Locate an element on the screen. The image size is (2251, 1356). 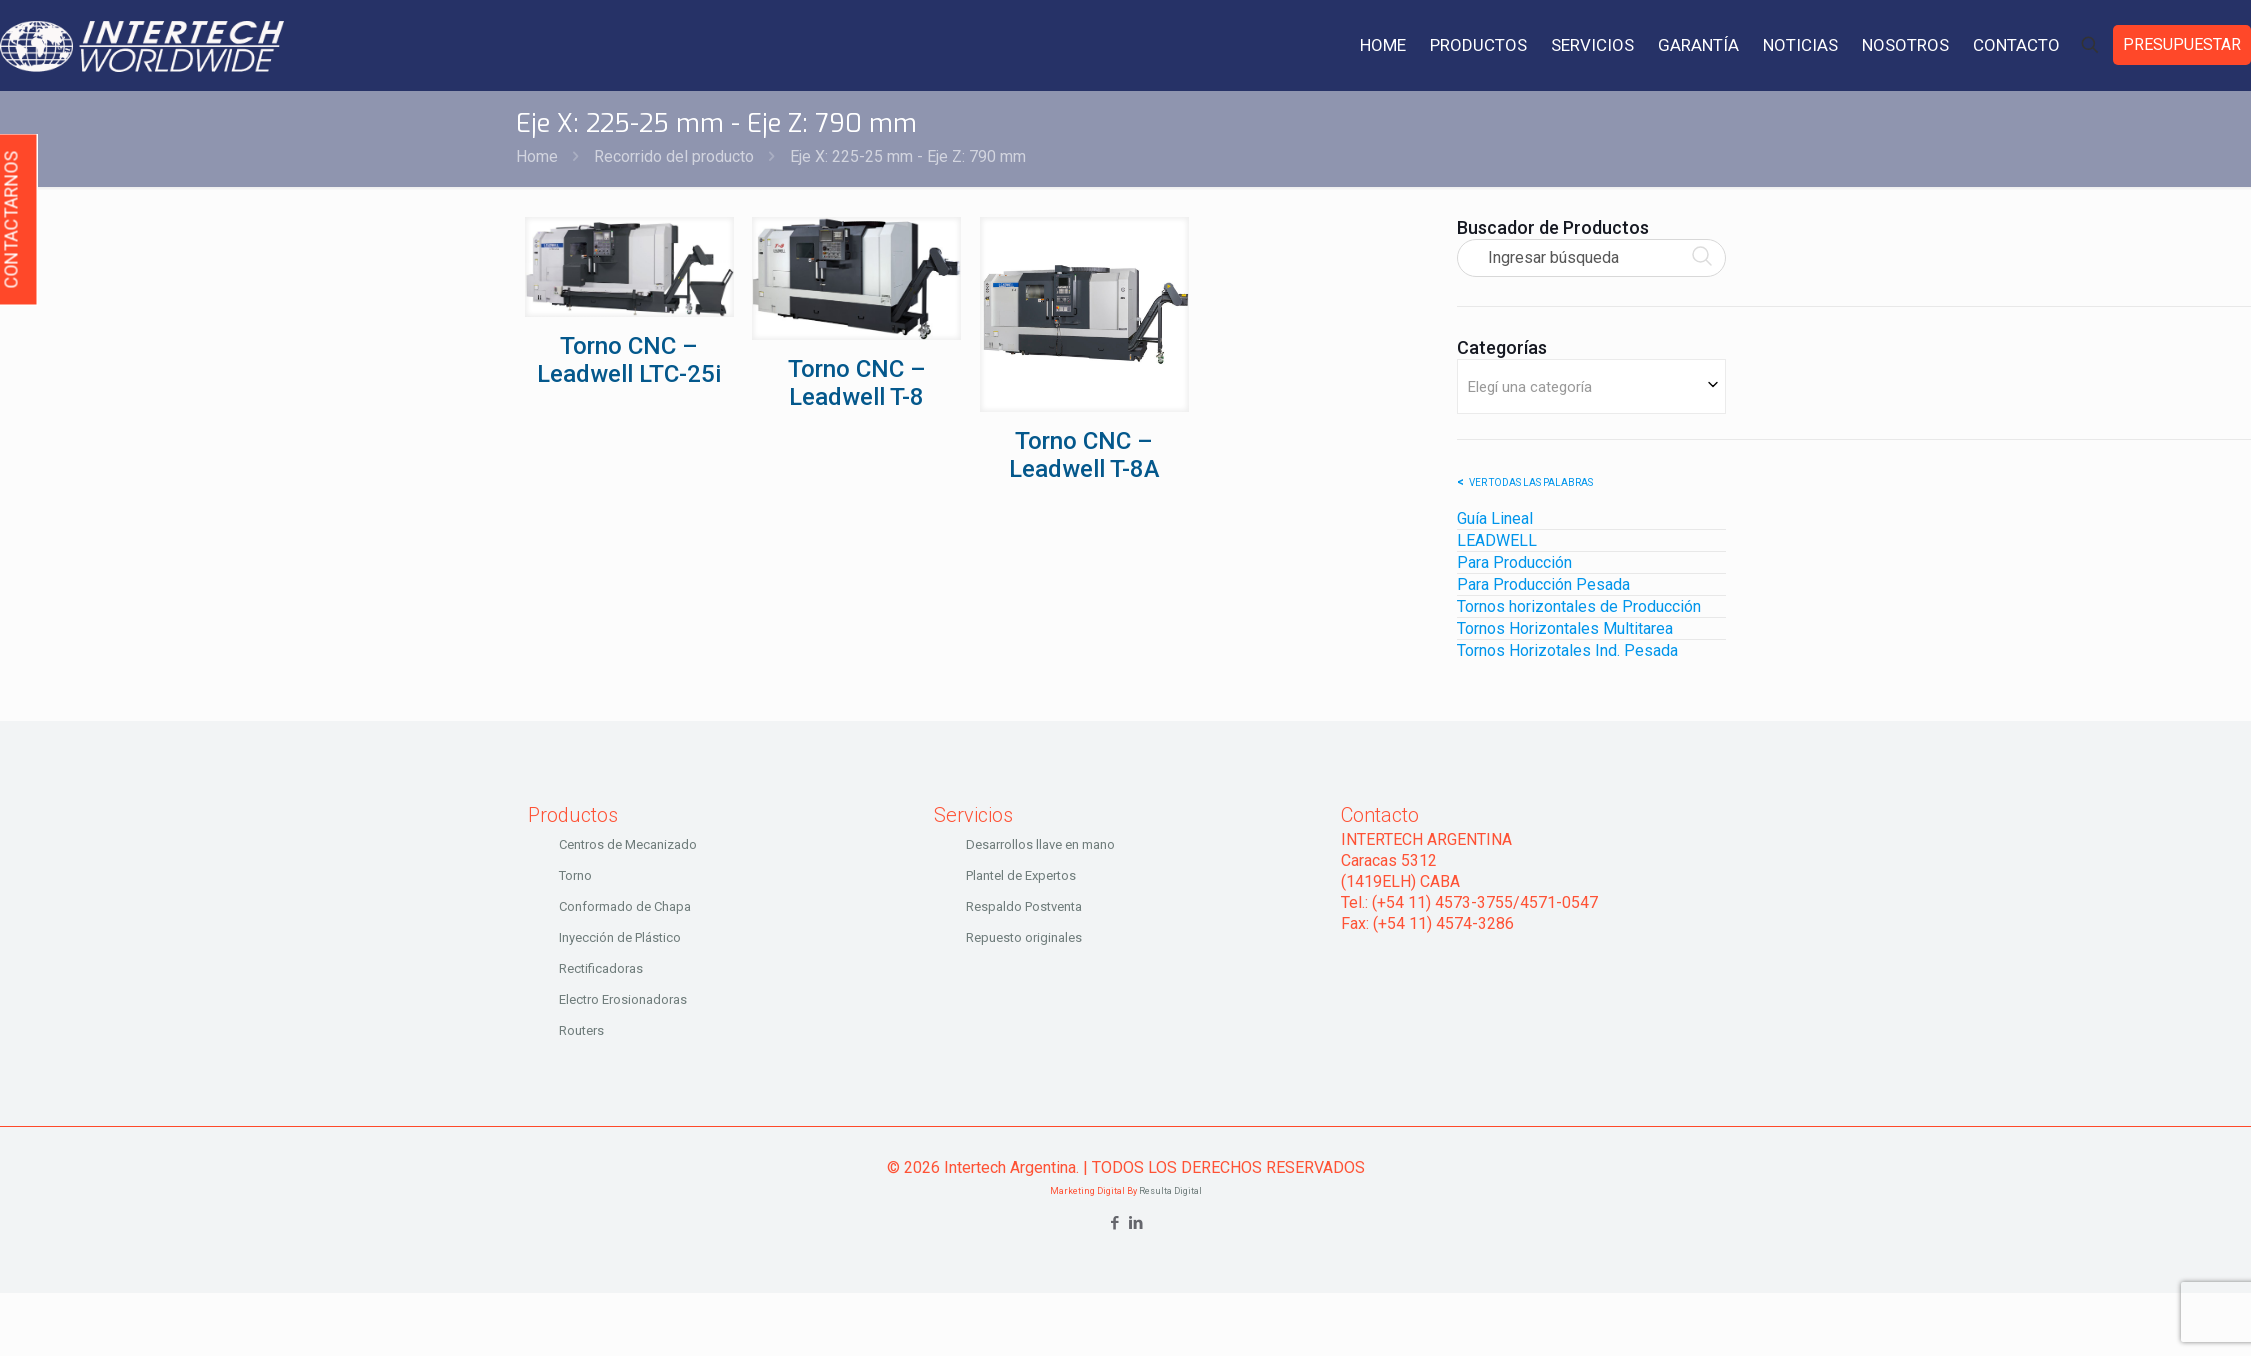
Para Producción Pesada is located at coordinates (1543, 584).